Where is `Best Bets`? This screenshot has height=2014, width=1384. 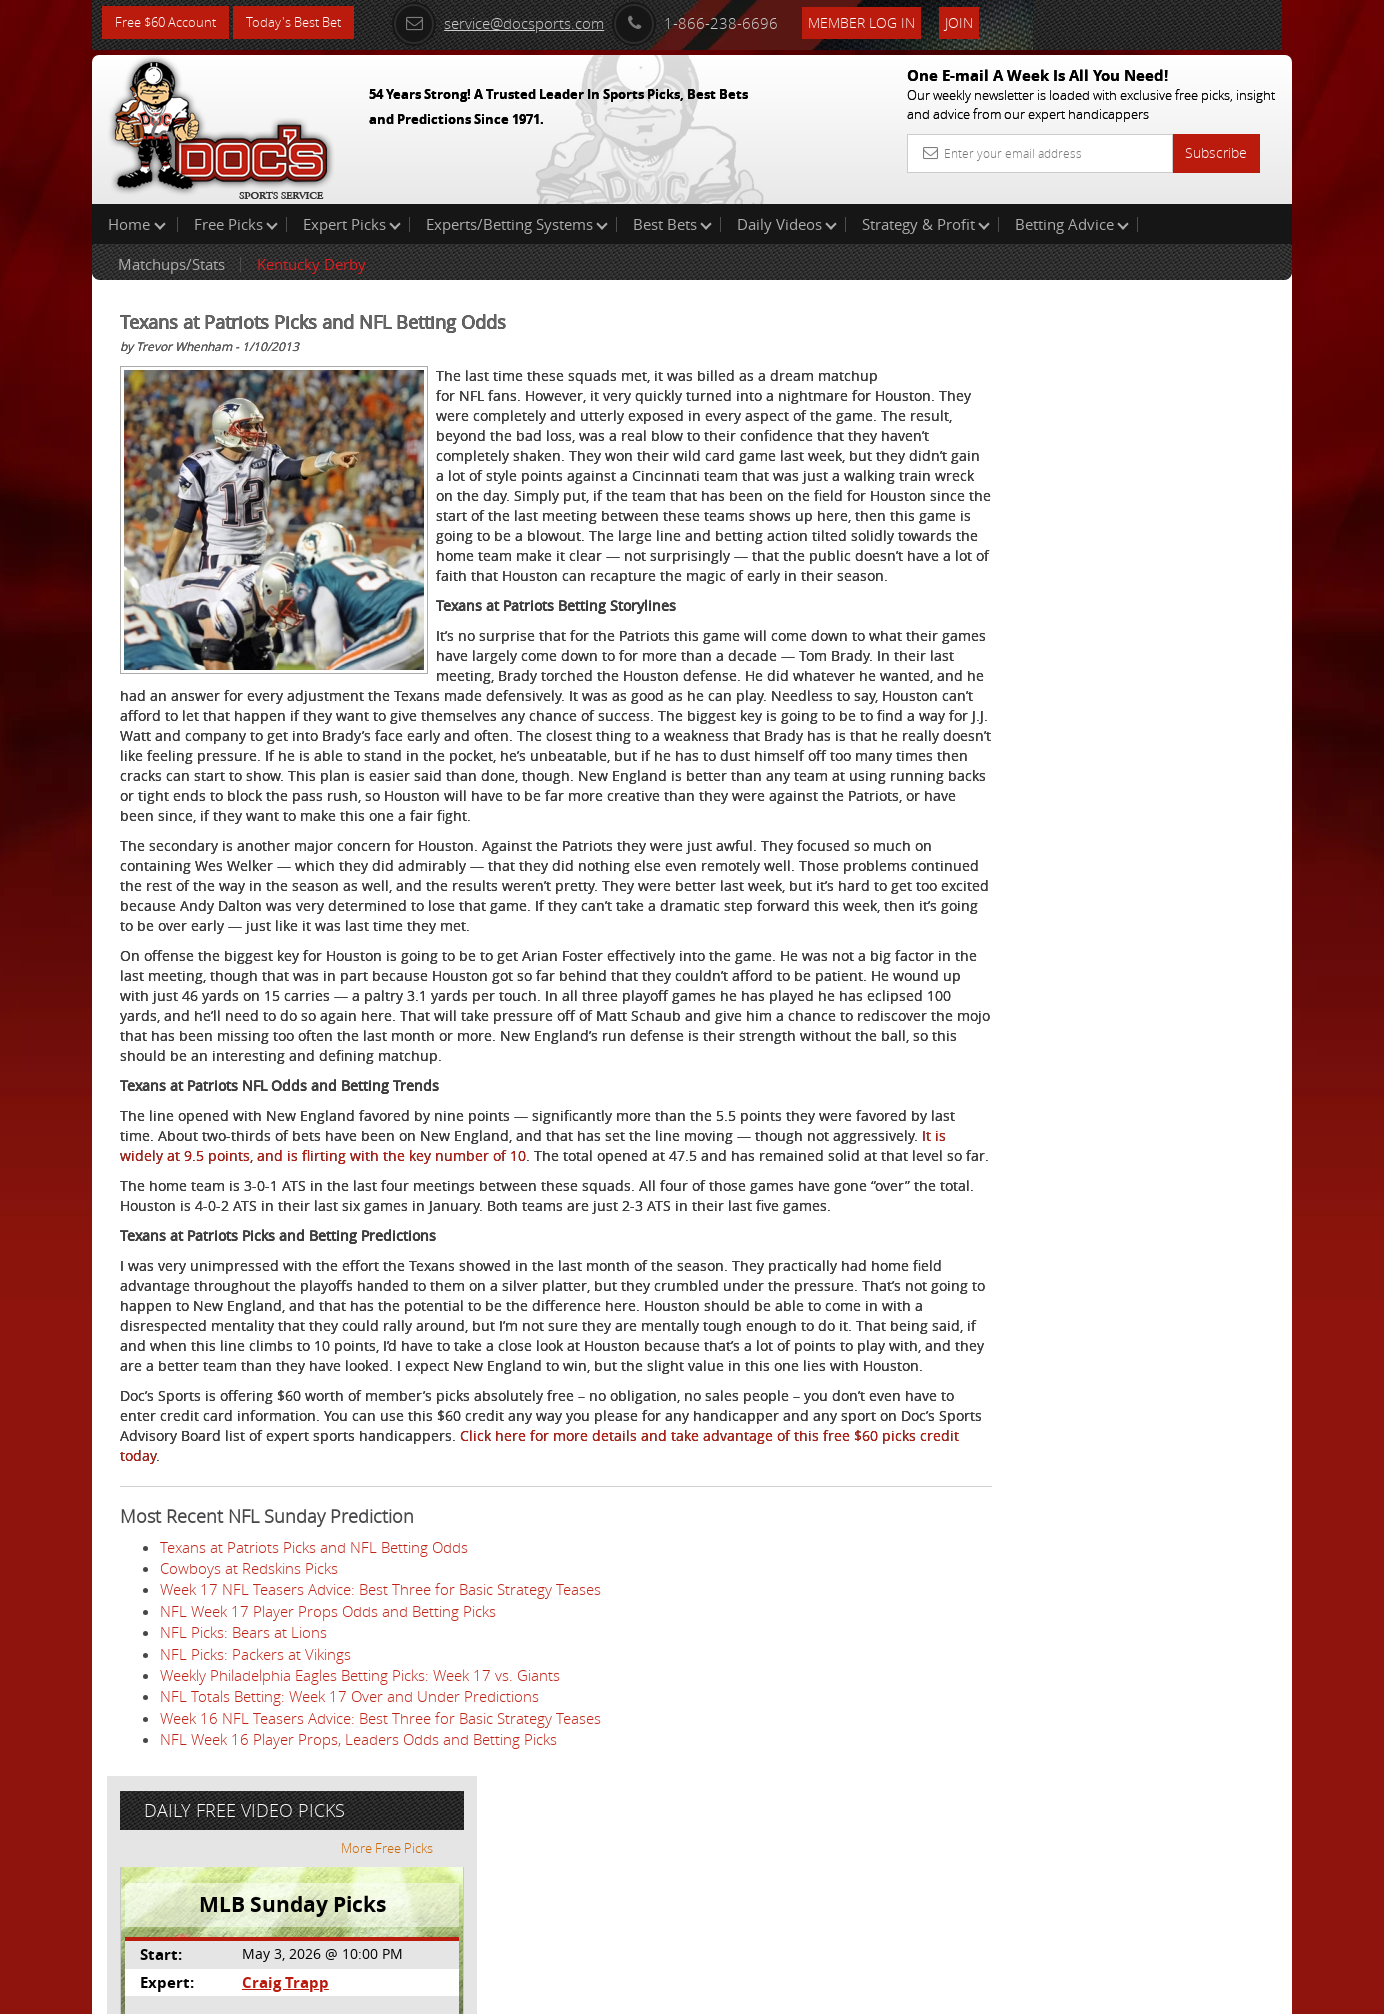 Best Bets is located at coordinates (672, 224).